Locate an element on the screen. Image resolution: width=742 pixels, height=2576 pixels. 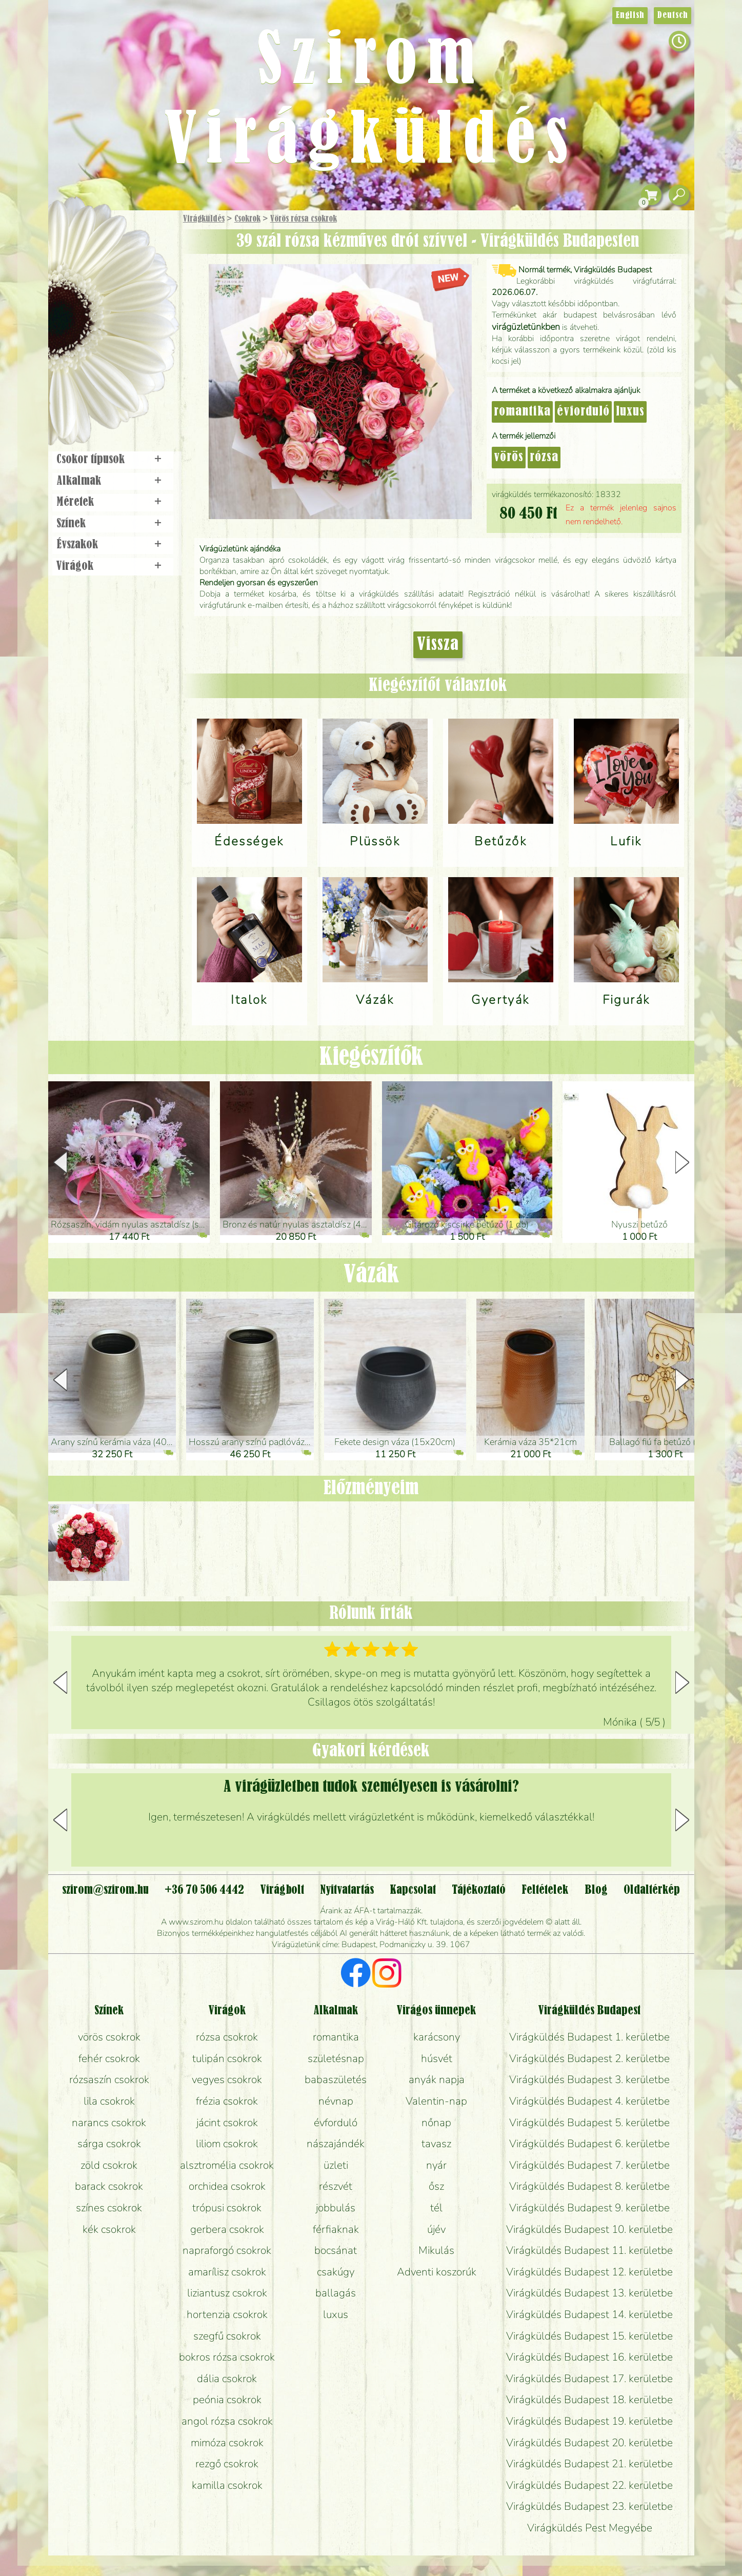
ballagás is located at coordinates (335, 2293).